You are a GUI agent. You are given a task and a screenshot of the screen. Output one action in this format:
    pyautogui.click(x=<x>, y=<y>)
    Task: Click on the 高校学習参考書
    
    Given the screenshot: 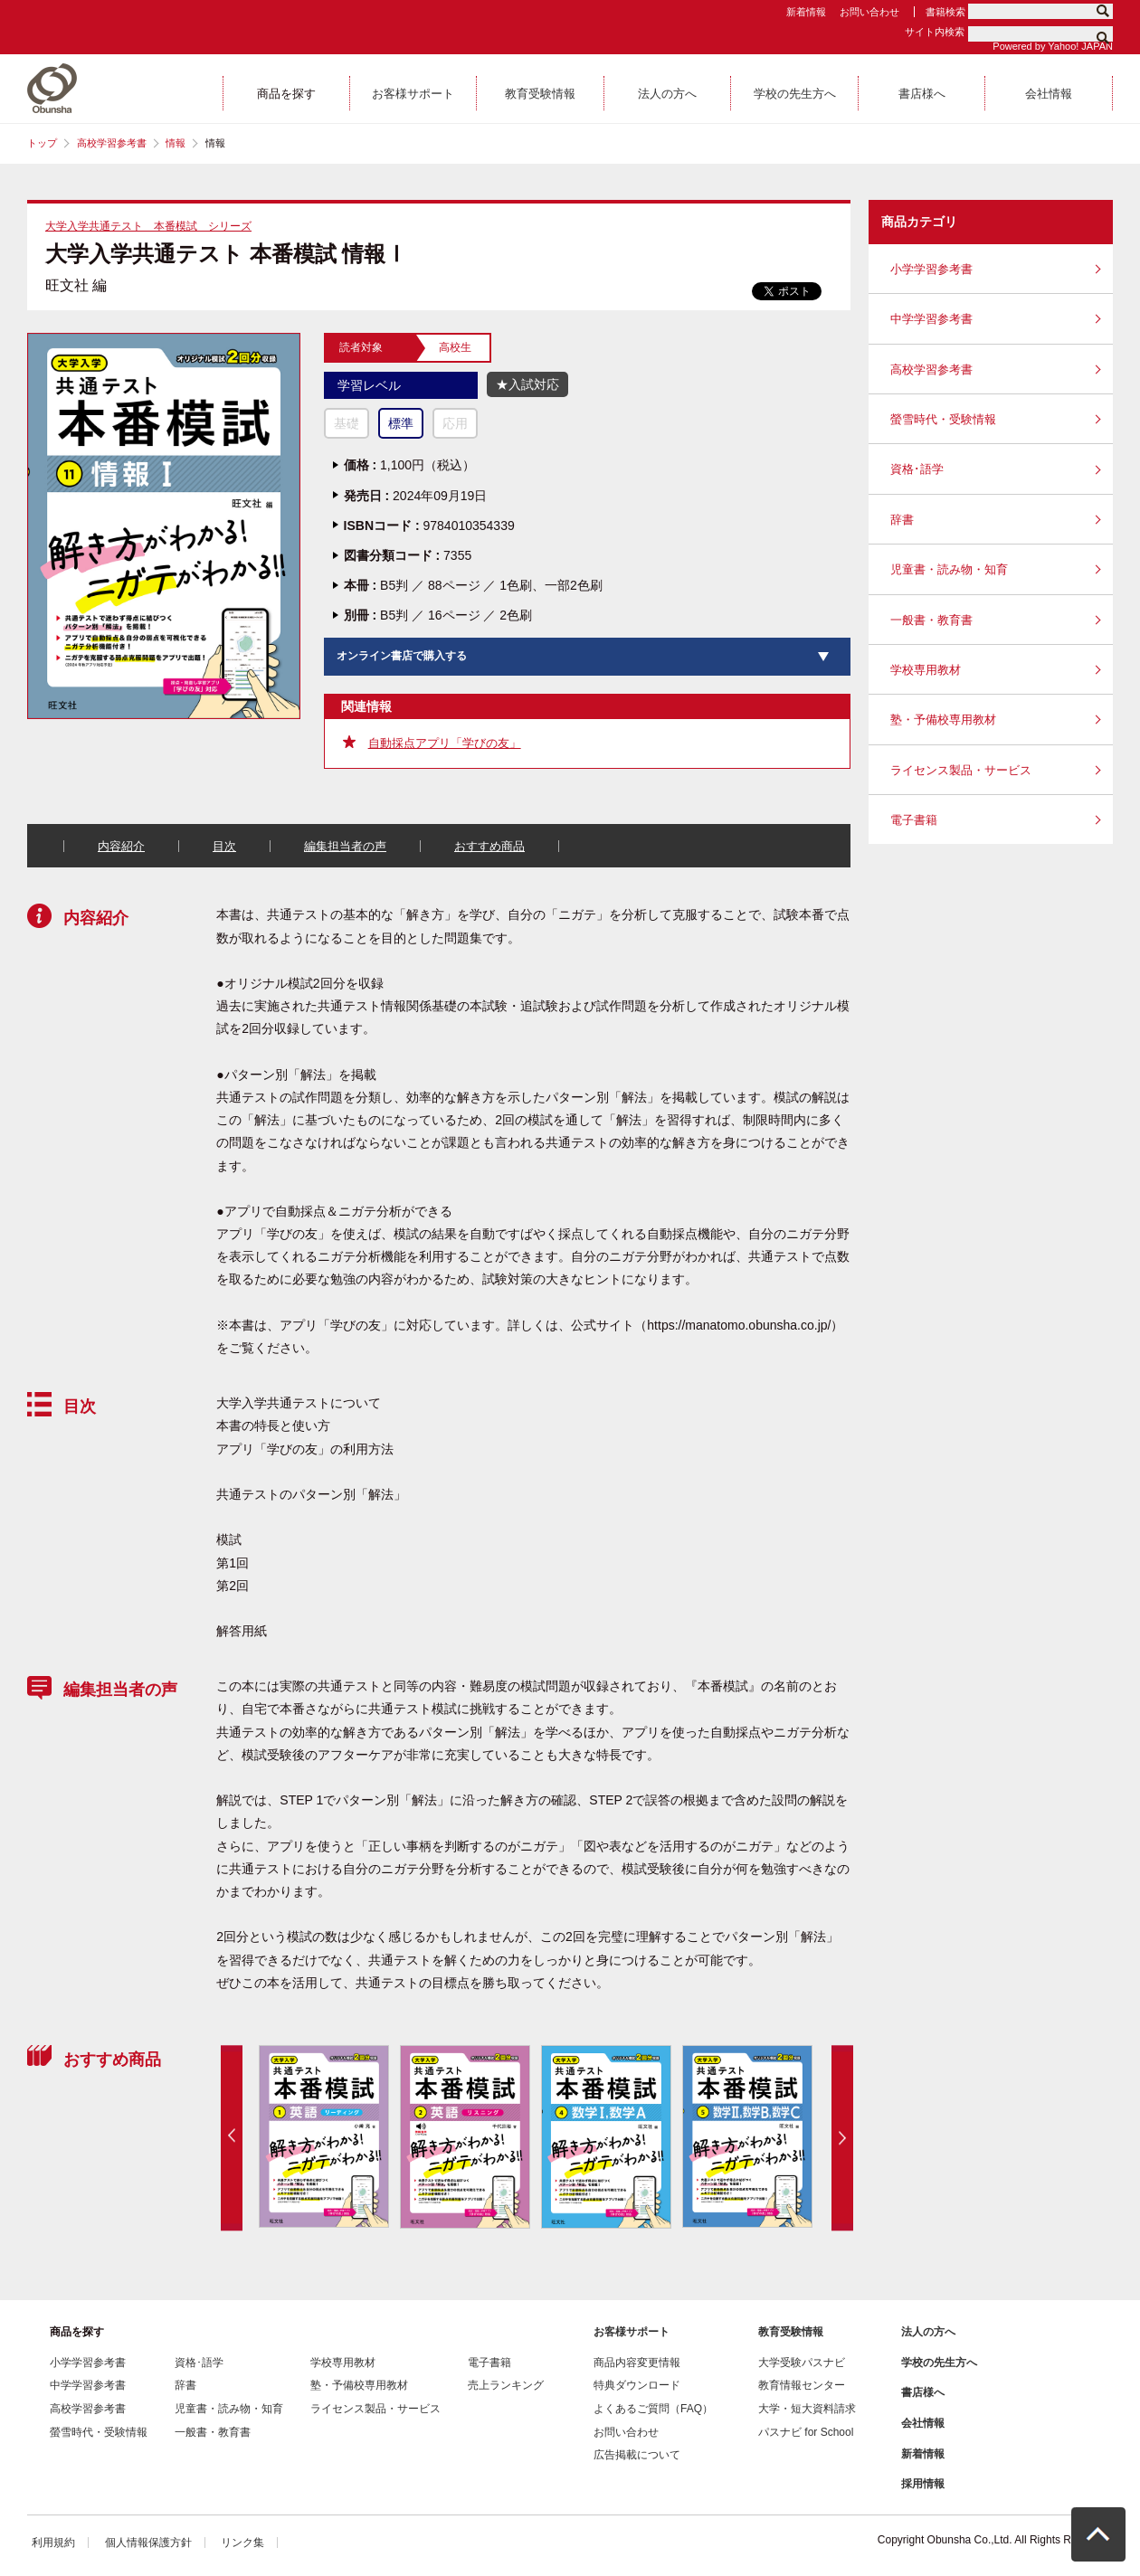 What is the action you would take?
    pyautogui.click(x=112, y=142)
    